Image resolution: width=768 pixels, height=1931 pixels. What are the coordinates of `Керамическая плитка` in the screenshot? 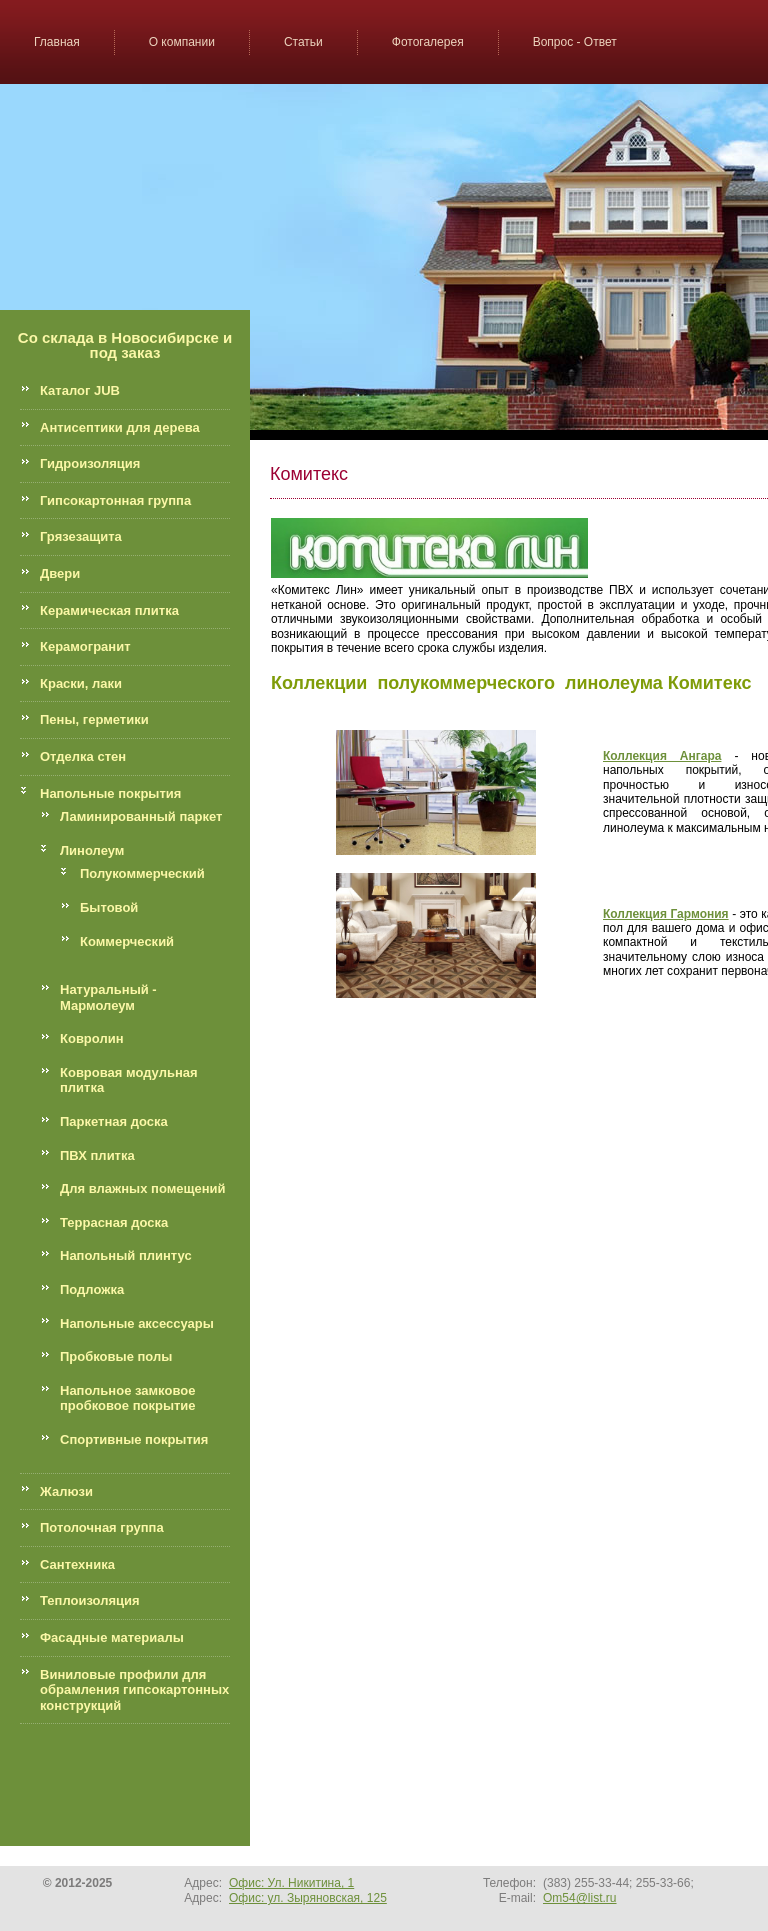 It's located at (109, 610).